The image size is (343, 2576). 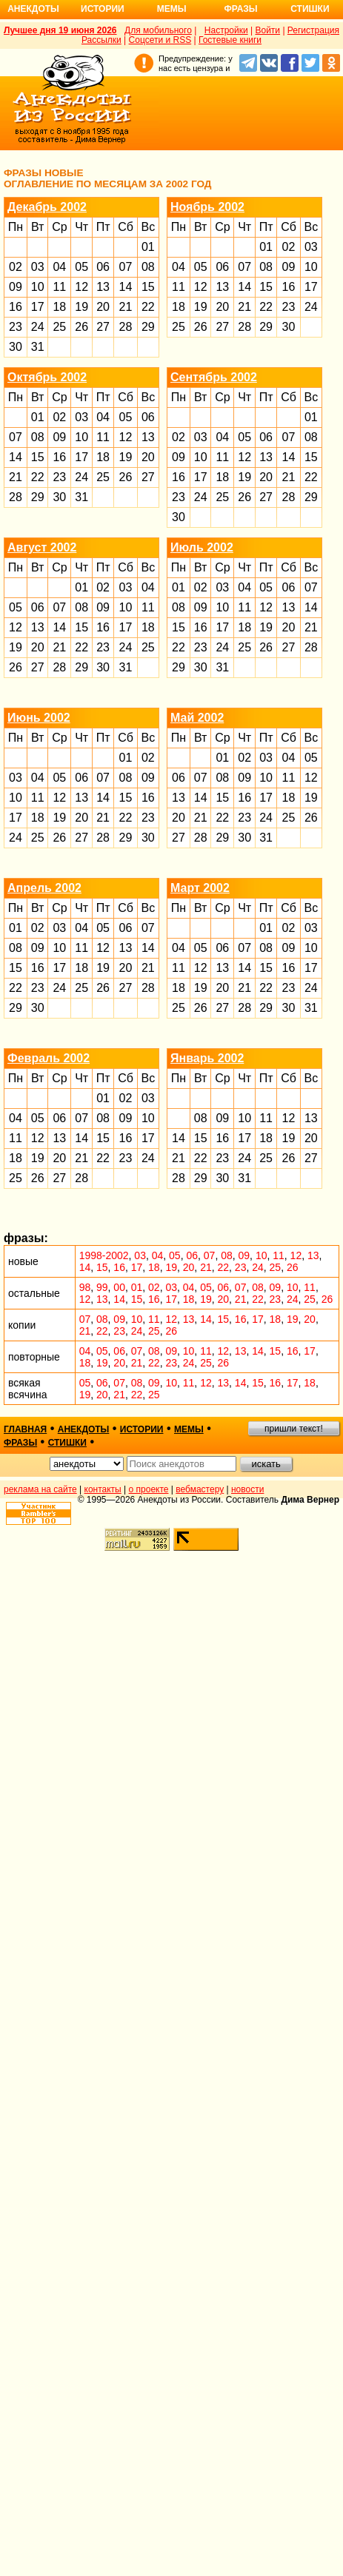 I want to click on 00, so click(x=119, y=1287).